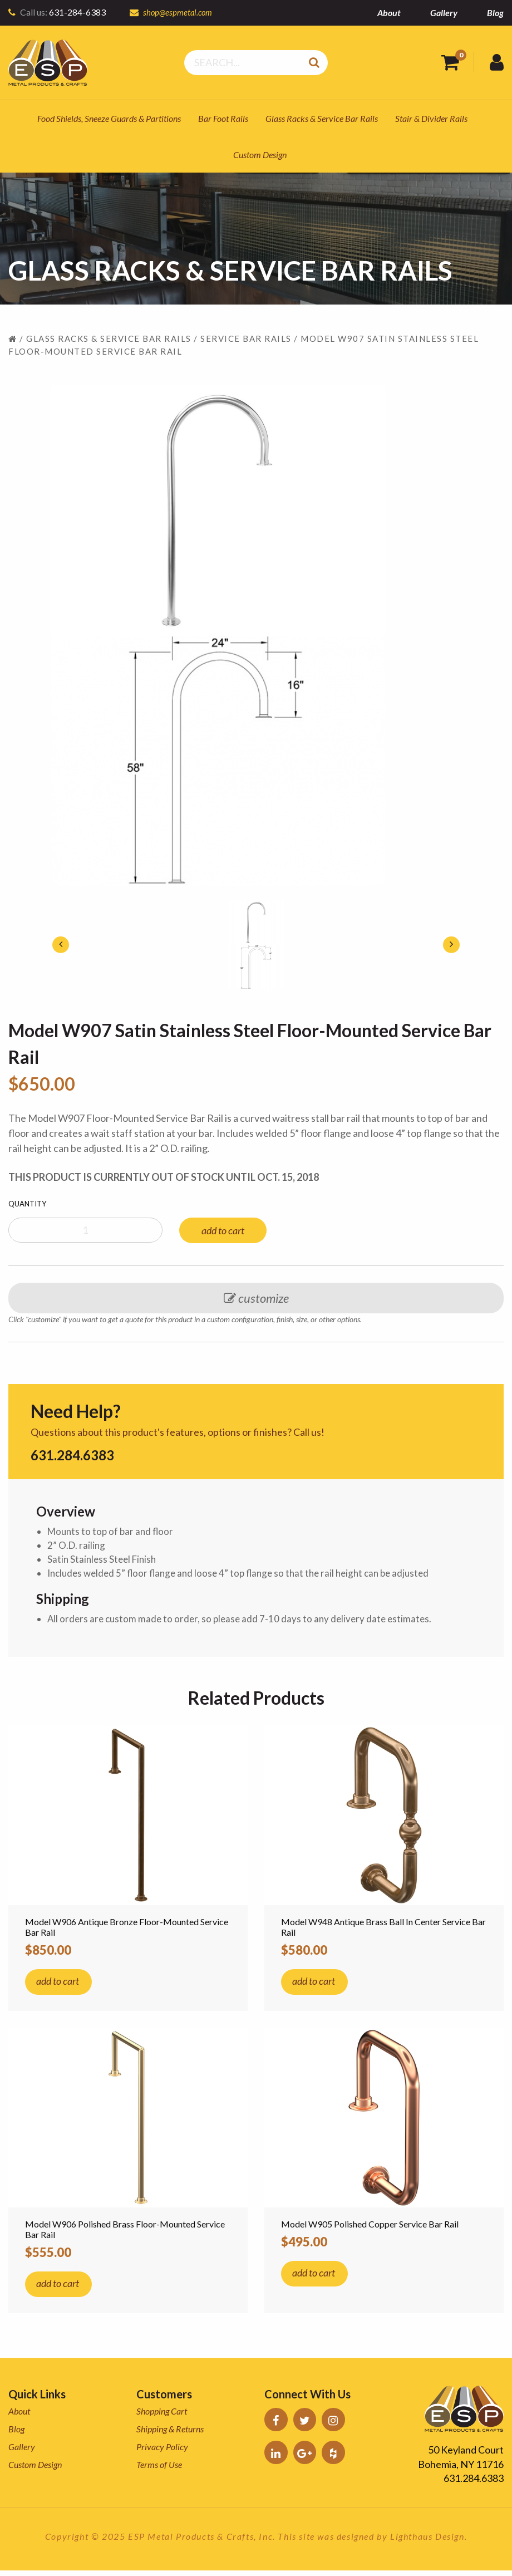 The height and width of the screenshot is (2576, 512). Describe the element at coordinates (321, 118) in the screenshot. I see `Glass Racks & Service Bar Rails` at that location.